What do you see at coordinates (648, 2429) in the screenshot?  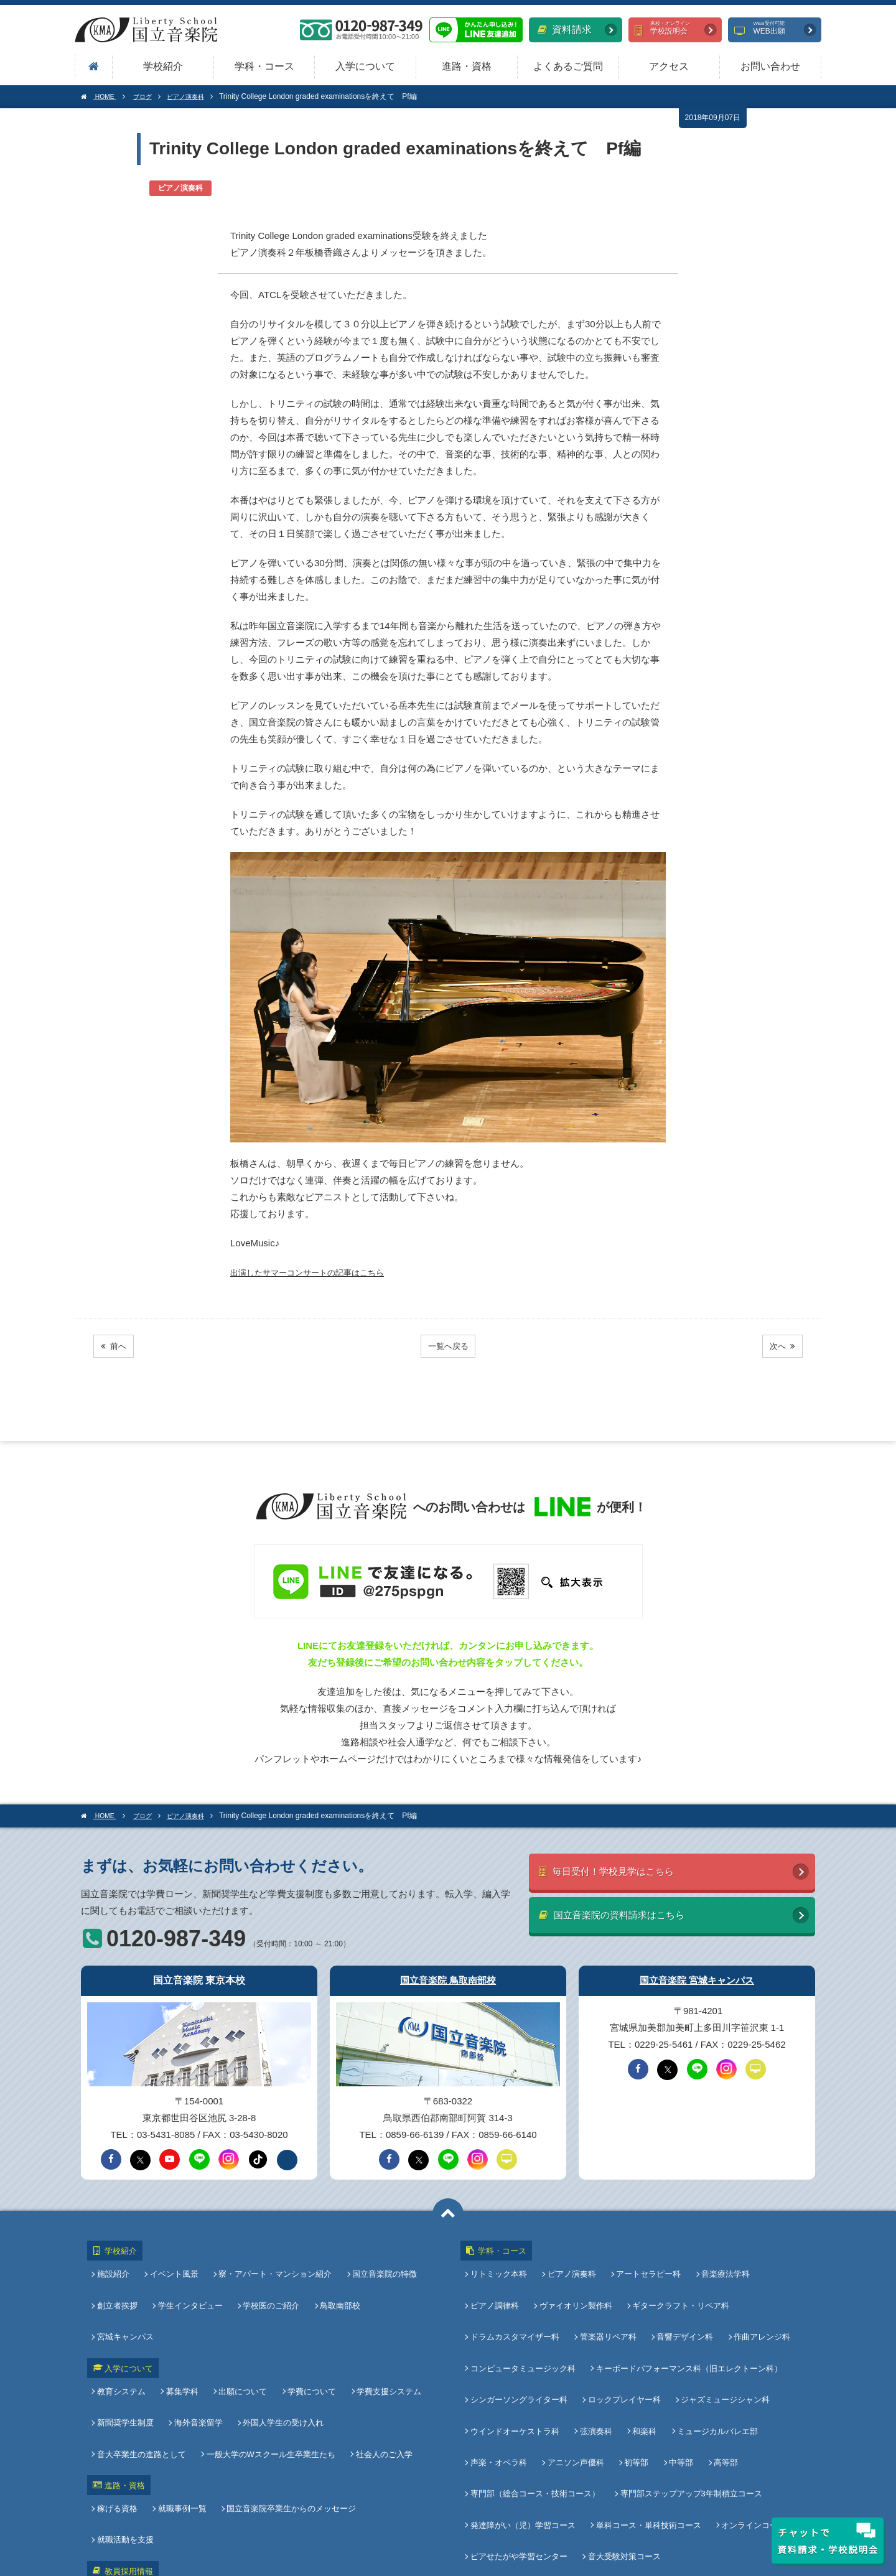 I see `単科コース・単科技術コース` at bounding box center [648, 2429].